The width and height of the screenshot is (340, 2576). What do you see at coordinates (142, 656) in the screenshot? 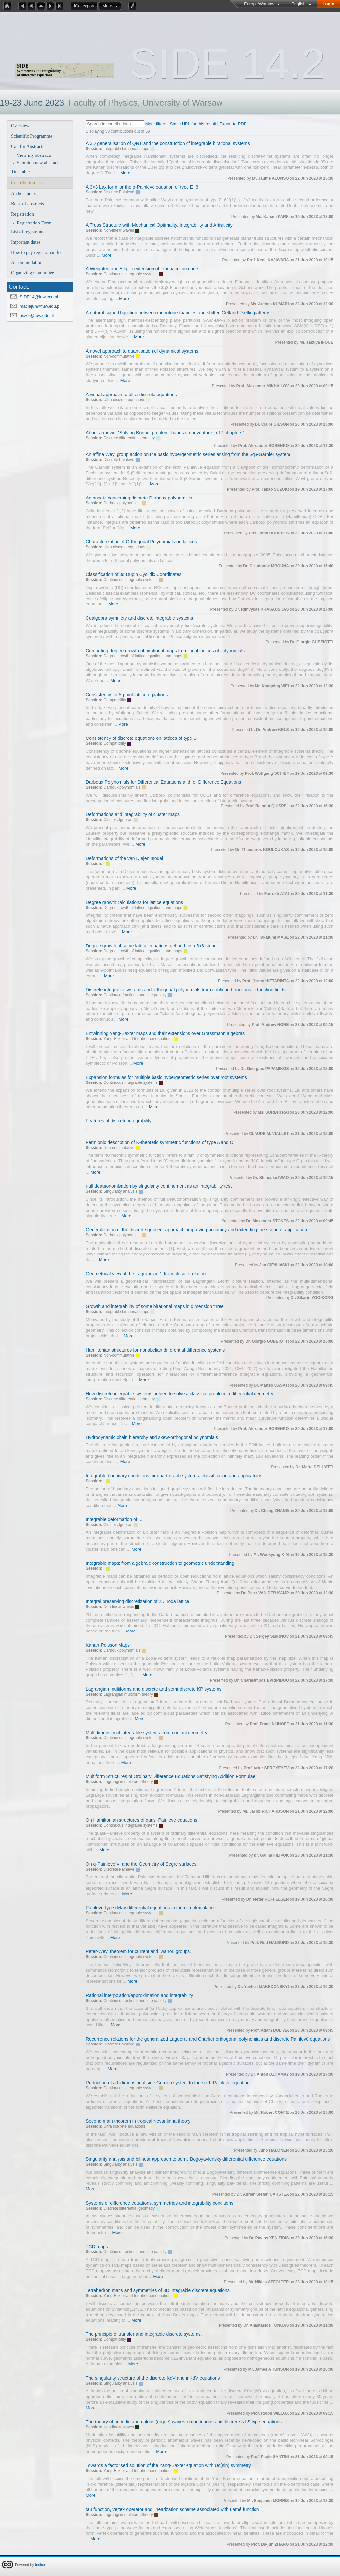
I see `Degree growth of lattice equations and maps` at bounding box center [142, 656].